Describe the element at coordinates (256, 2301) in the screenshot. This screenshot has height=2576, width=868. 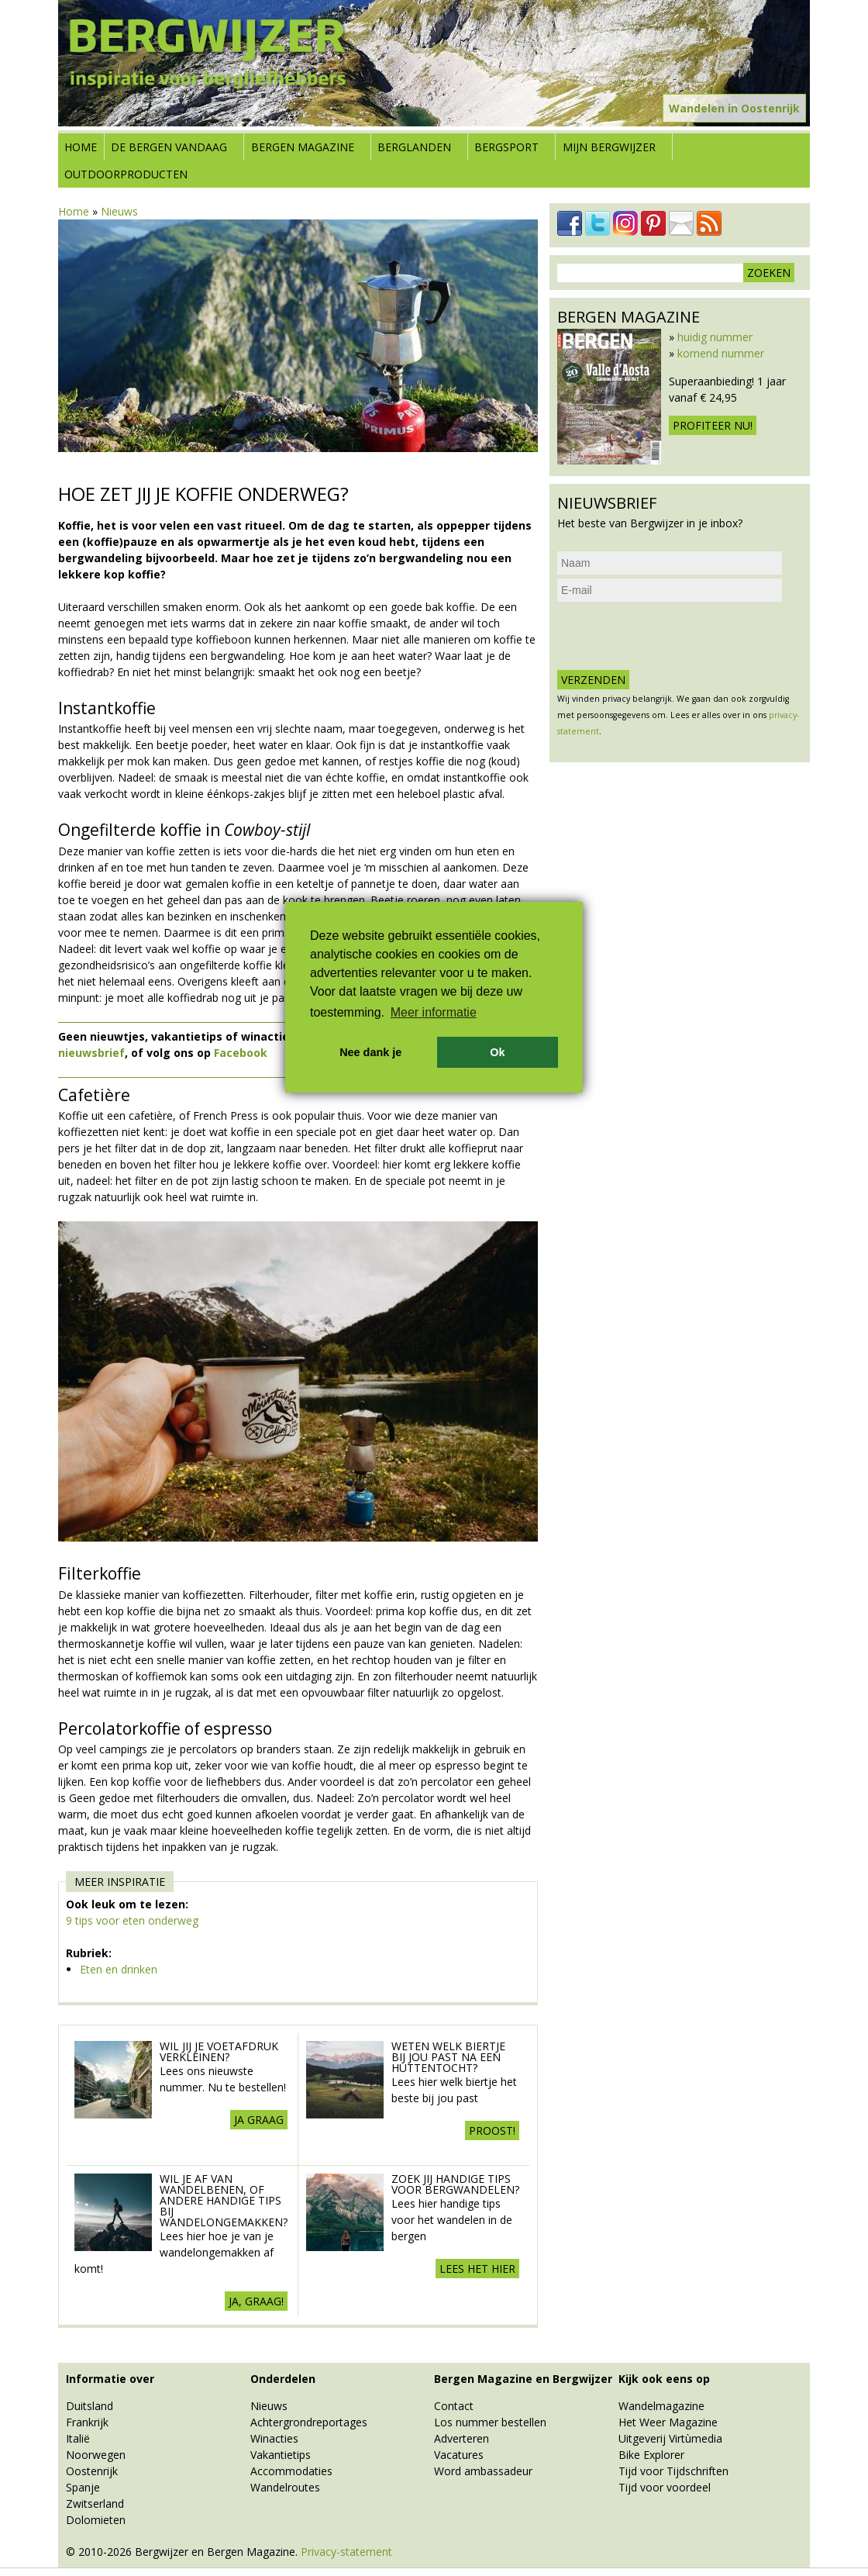
I see `Ja, graag!` at that location.